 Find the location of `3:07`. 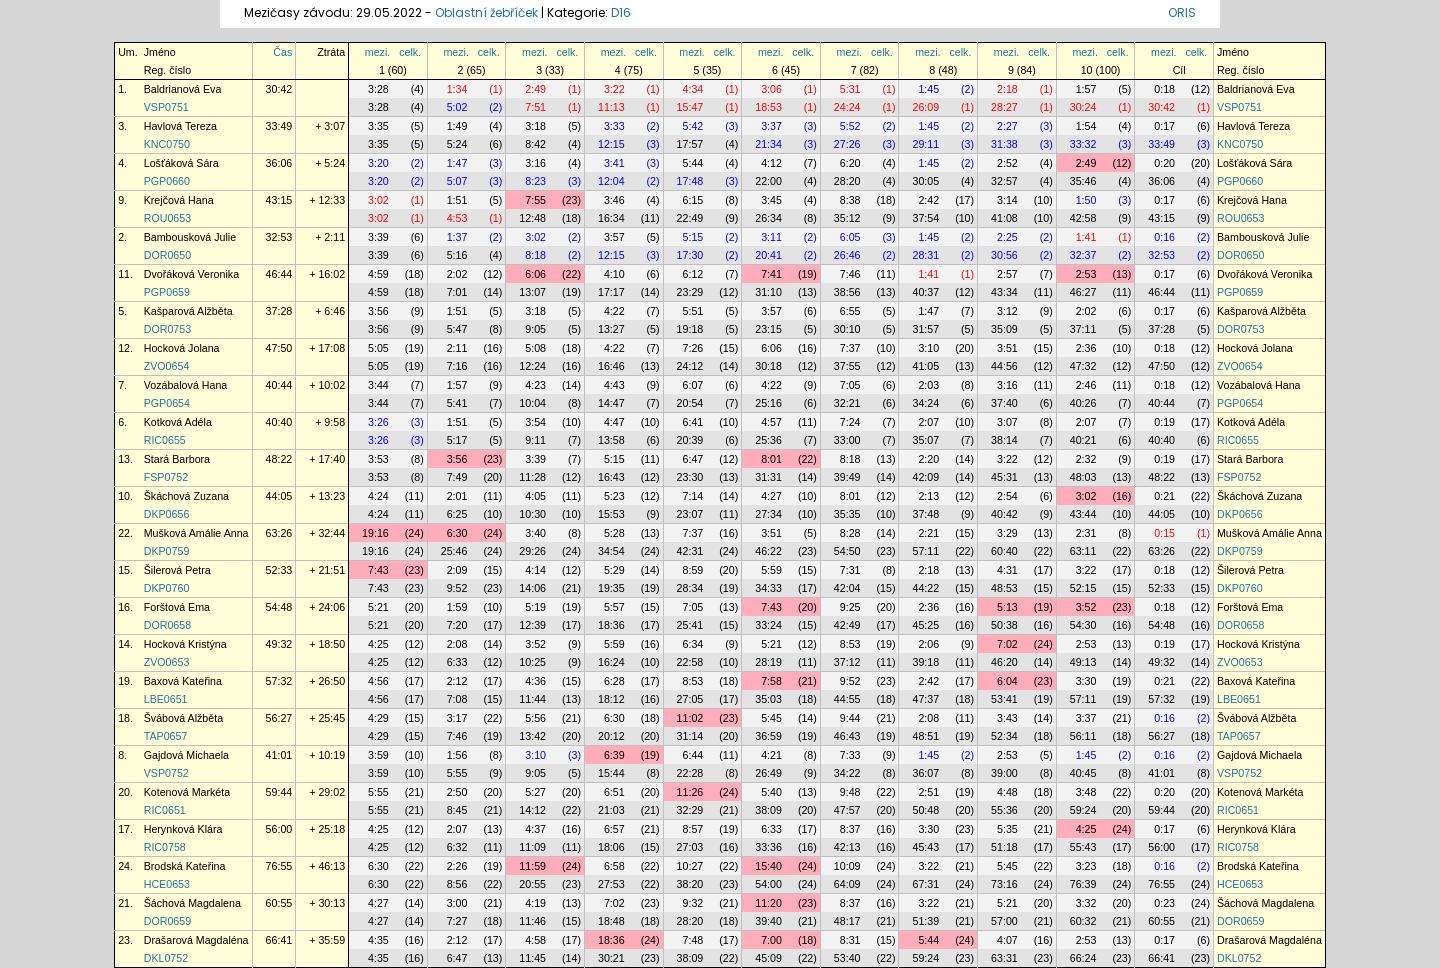

3:07 is located at coordinates (1007, 422).